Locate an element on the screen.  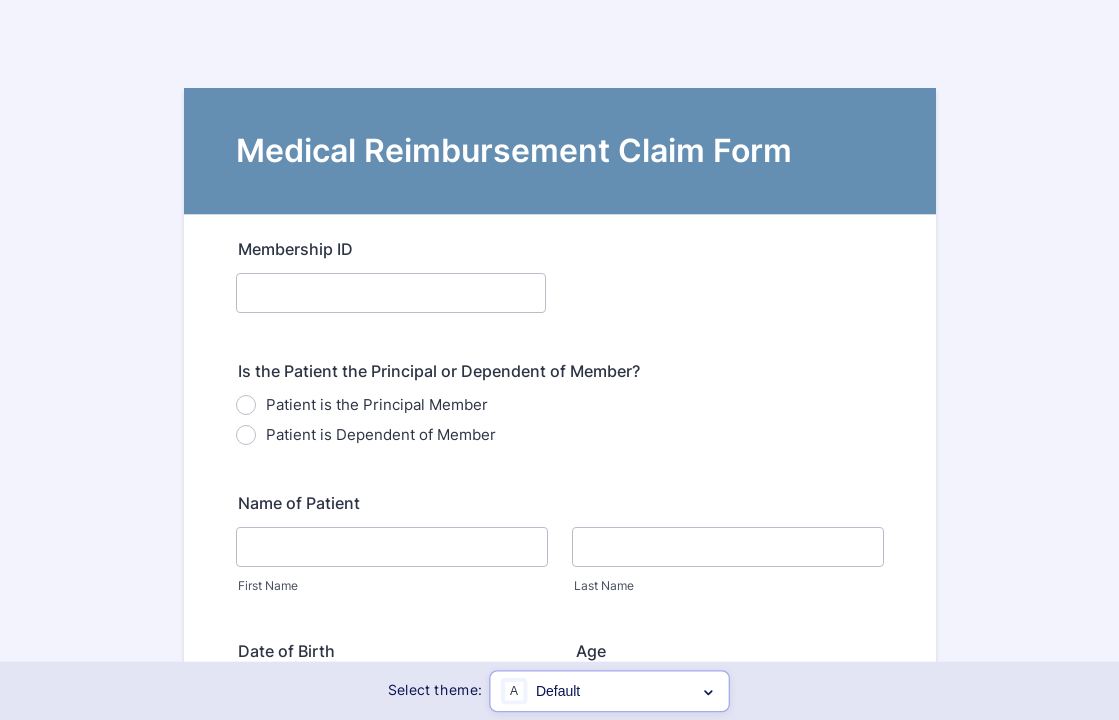
Patient is the Principal Member is located at coordinates (377, 404).